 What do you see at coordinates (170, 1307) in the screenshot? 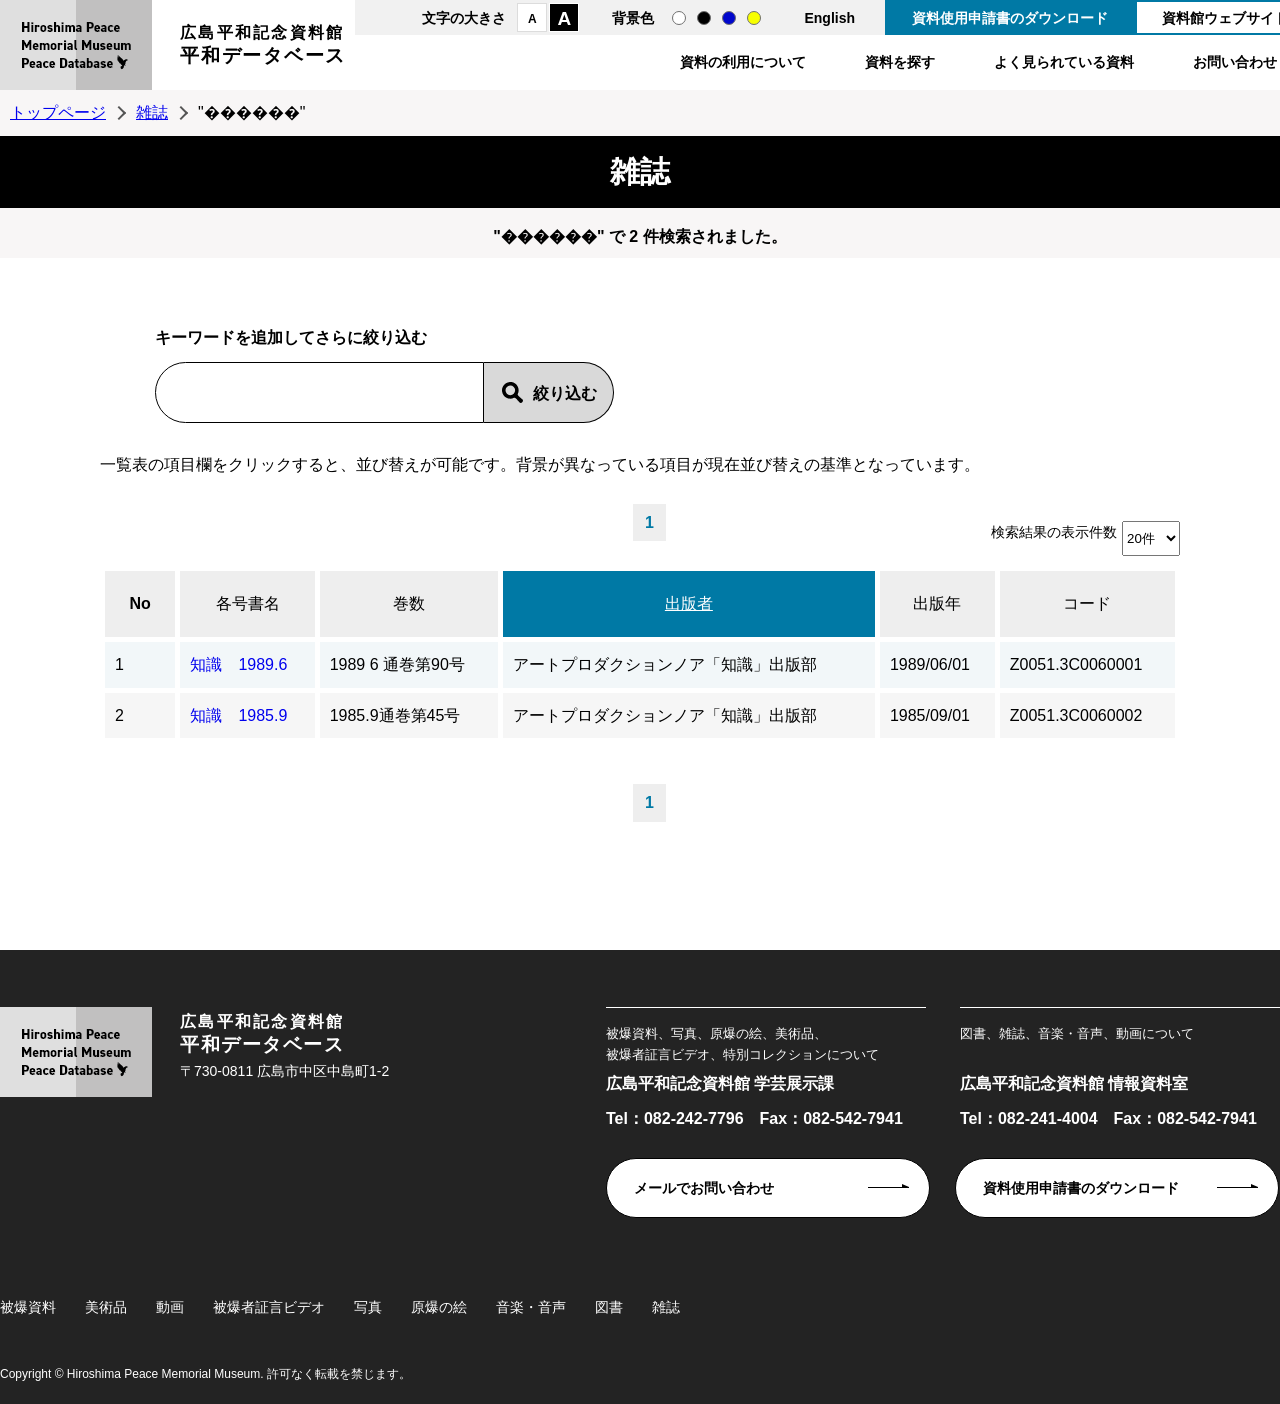
I see `動画` at bounding box center [170, 1307].